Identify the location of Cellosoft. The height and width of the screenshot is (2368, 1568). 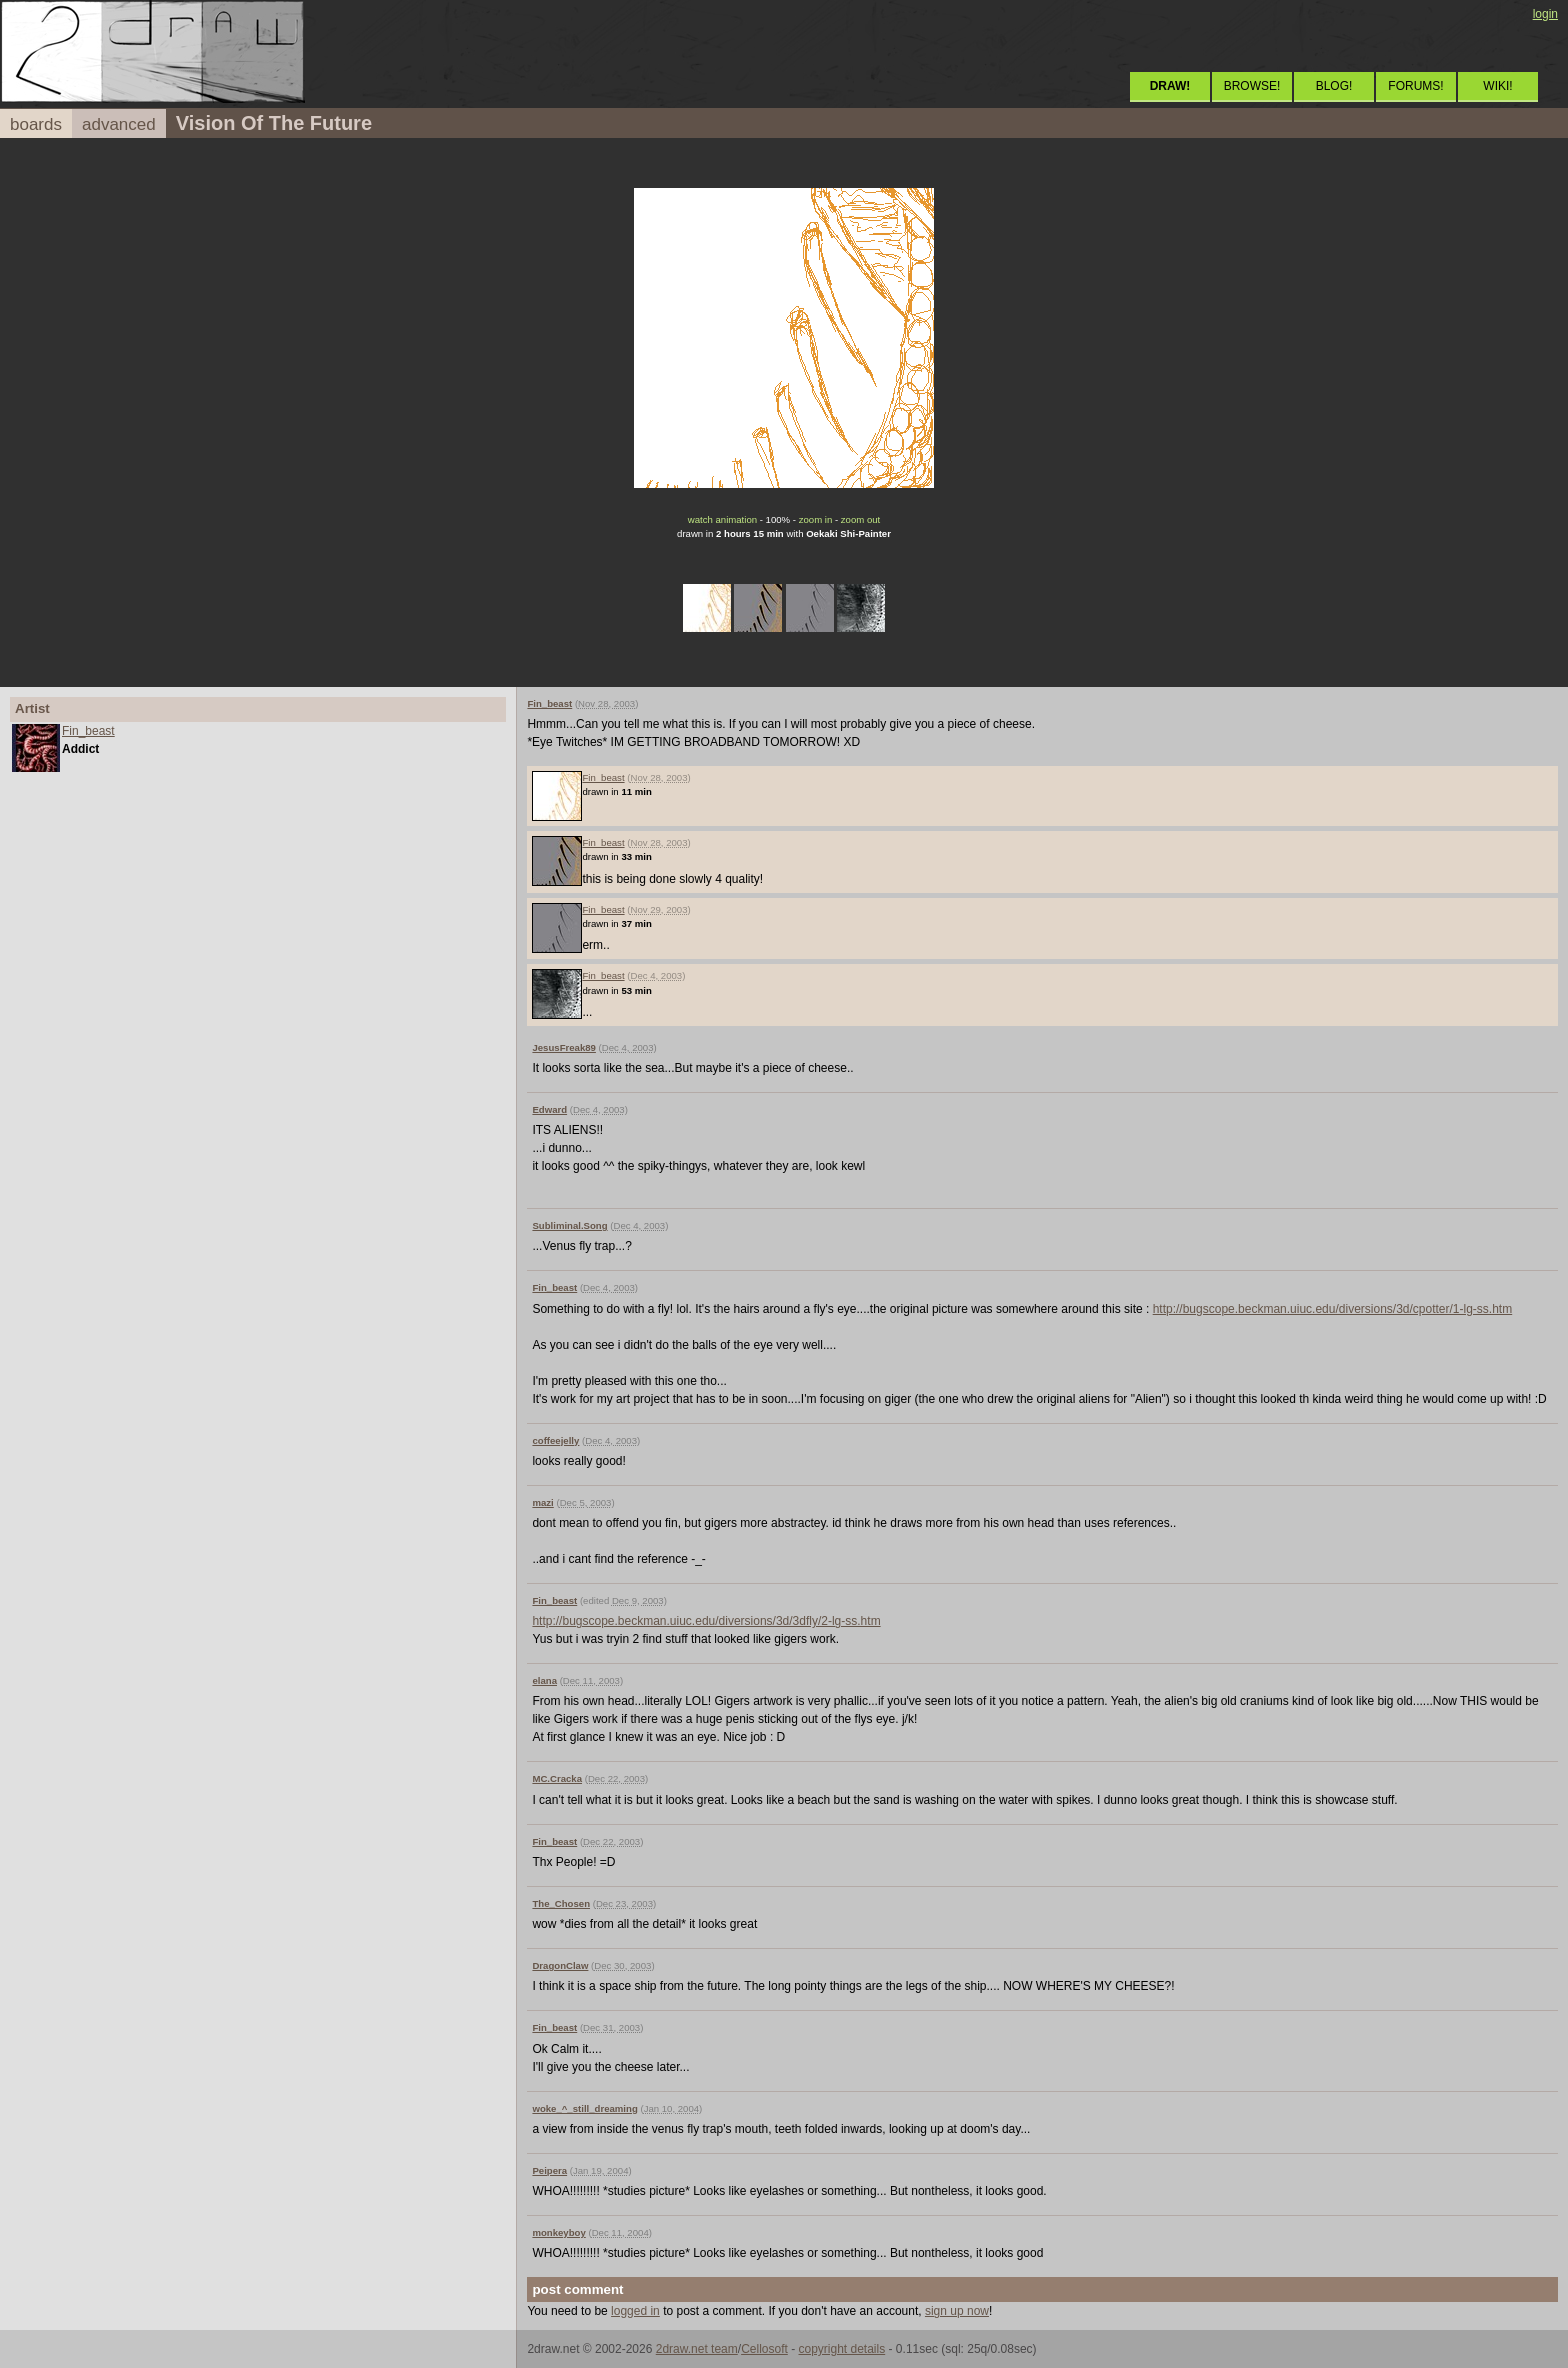
(764, 2349).